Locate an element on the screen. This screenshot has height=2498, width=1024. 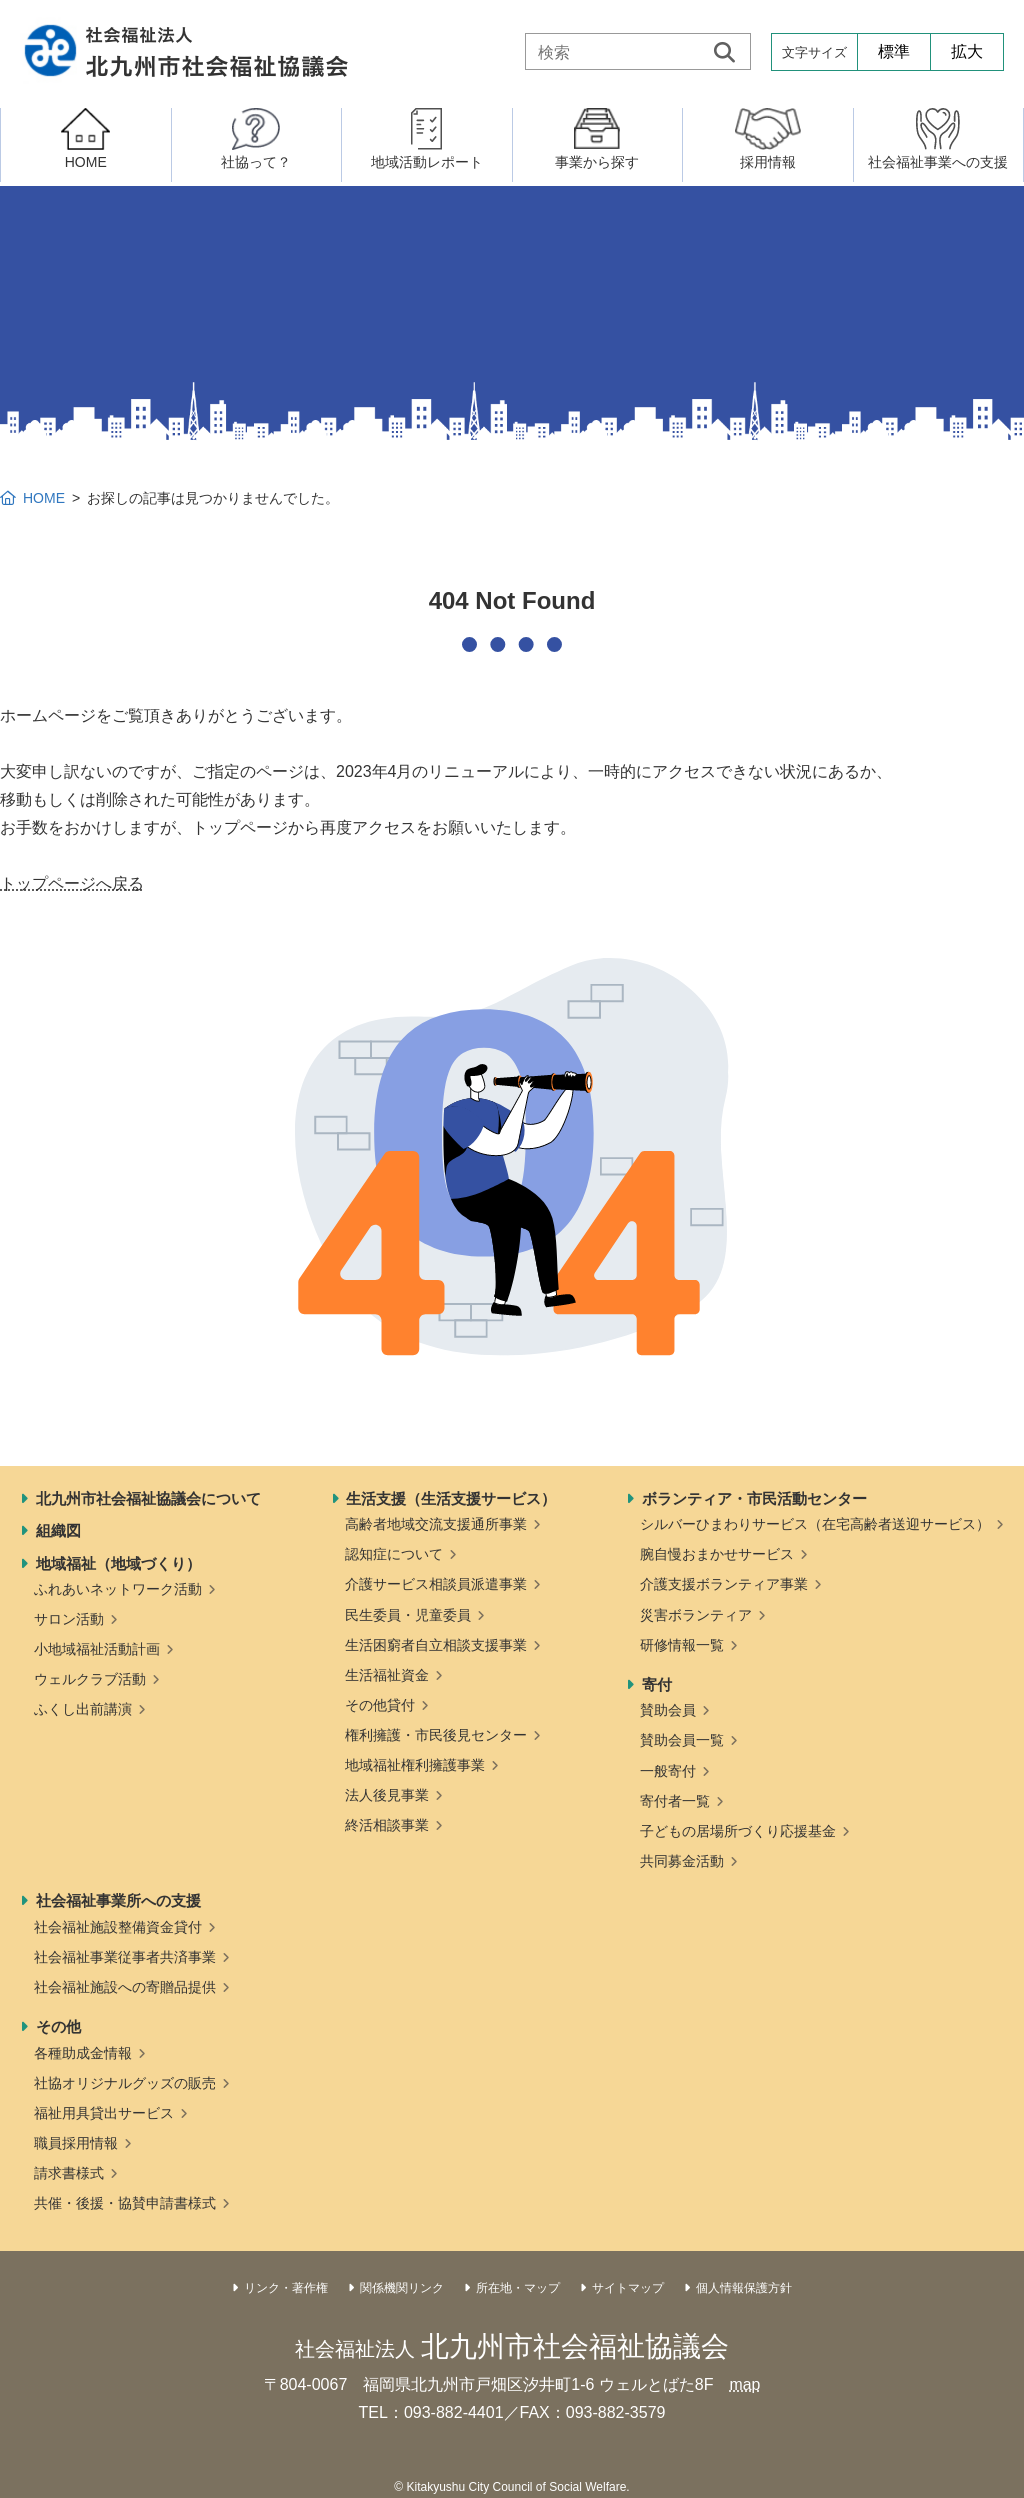
災害ボランティア is located at coordinates (696, 1615).